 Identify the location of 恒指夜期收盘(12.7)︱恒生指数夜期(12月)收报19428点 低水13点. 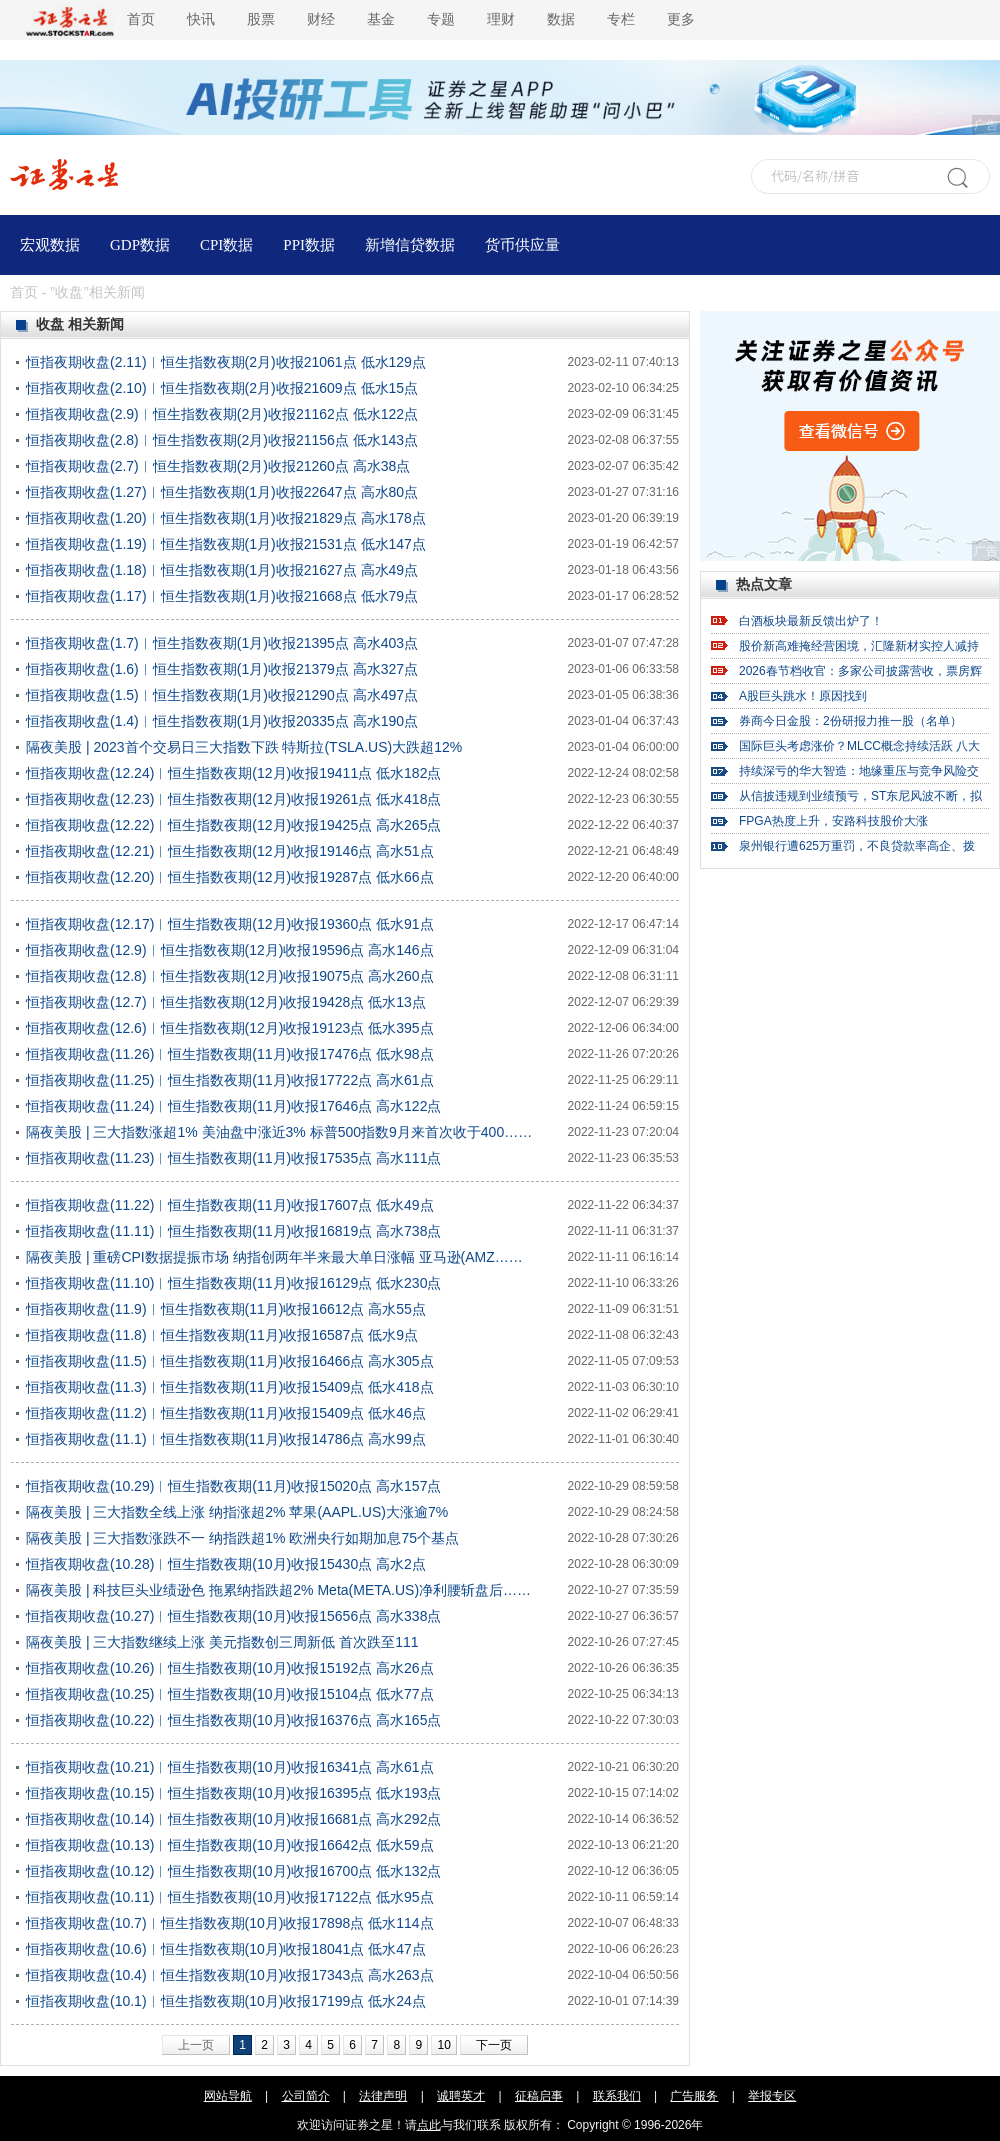
(226, 1002).